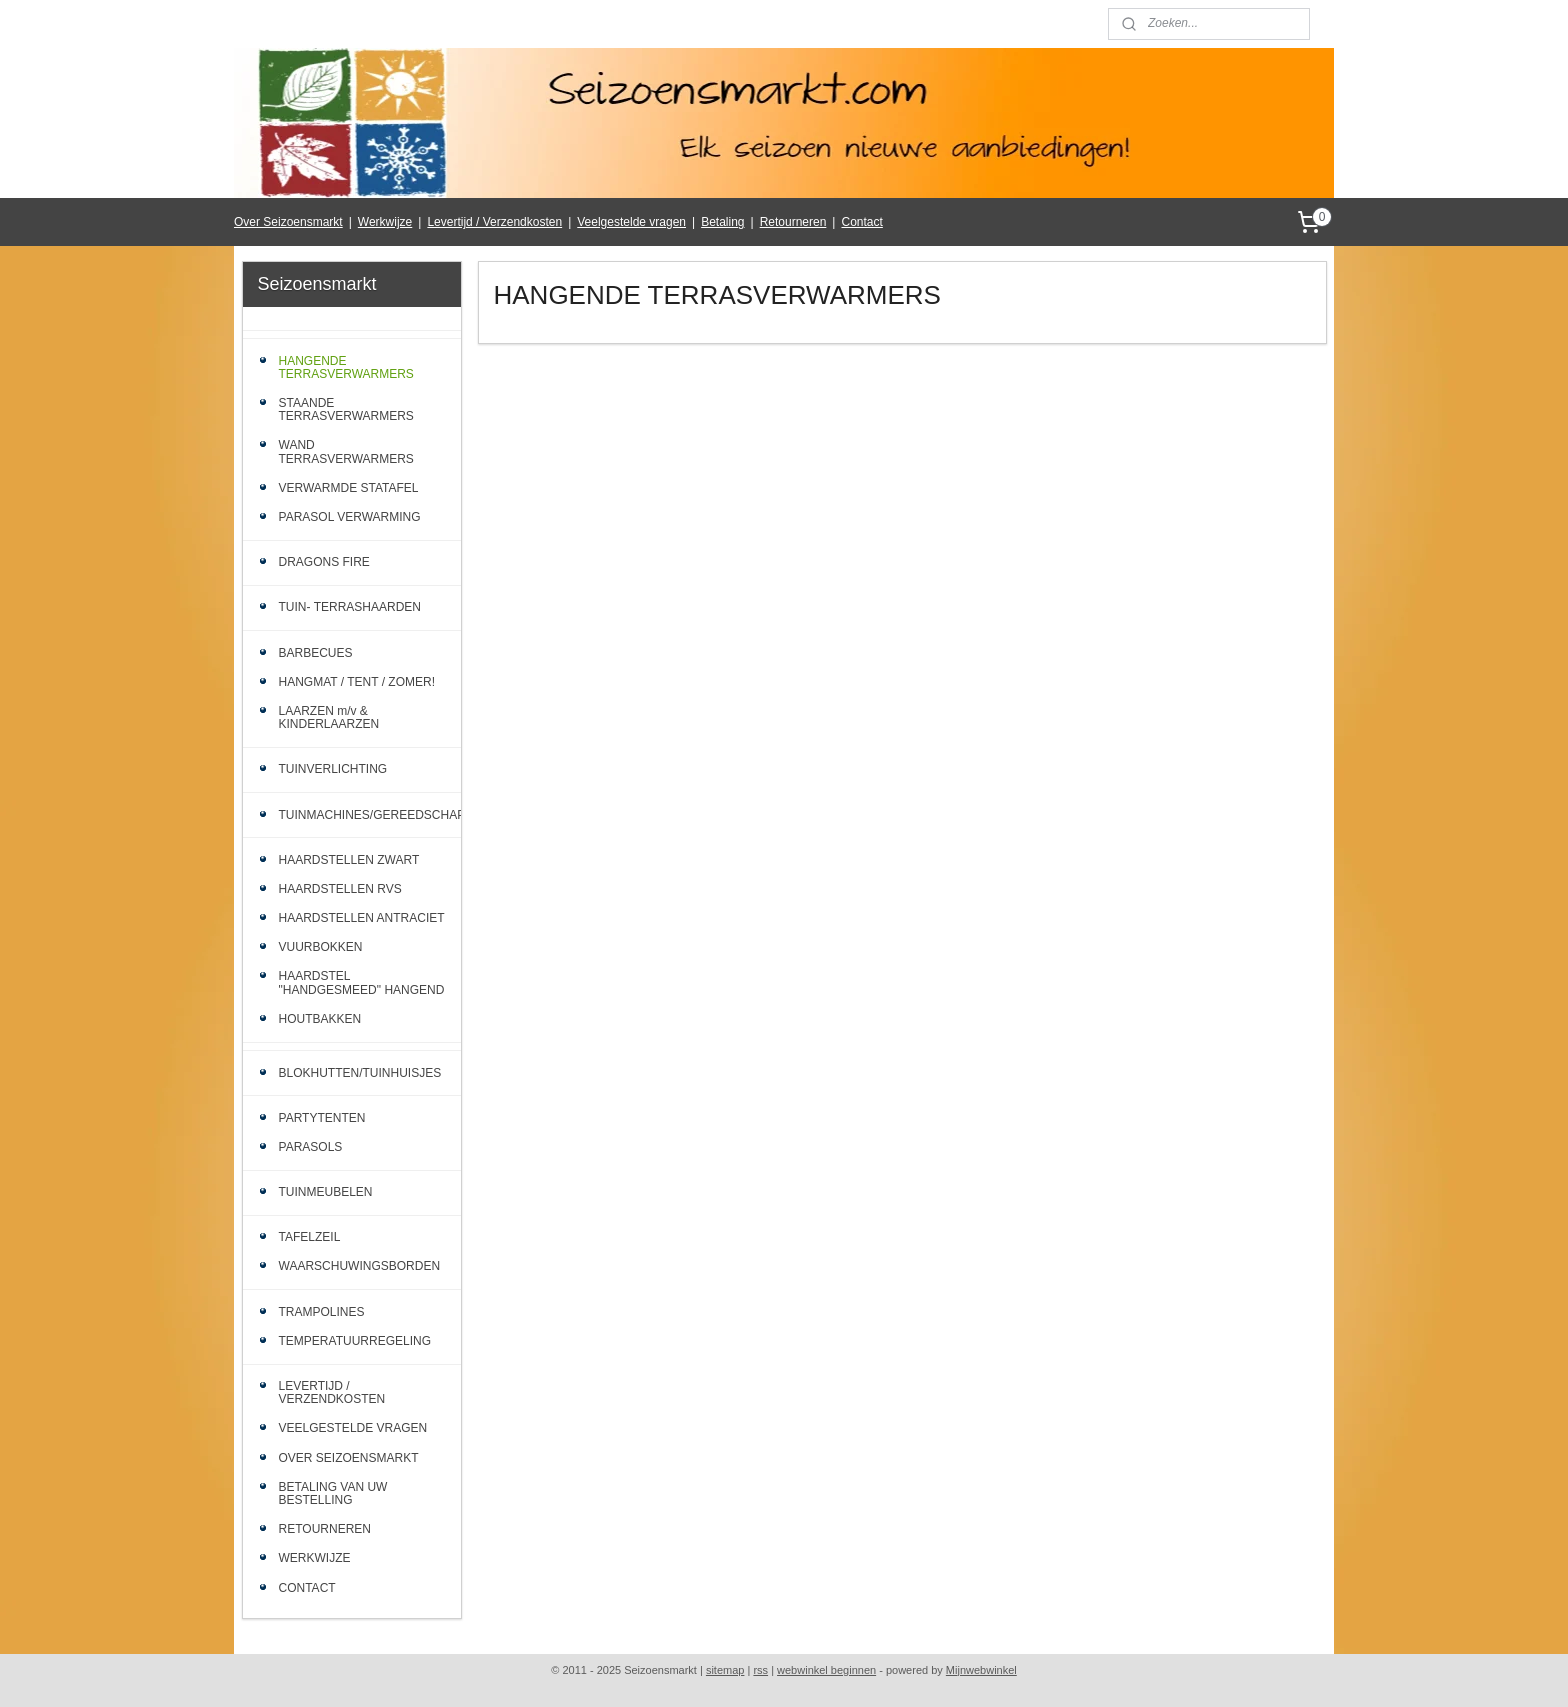 The height and width of the screenshot is (1707, 1568). I want to click on STAANDE TERRASVERWARMERS, so click(346, 409).